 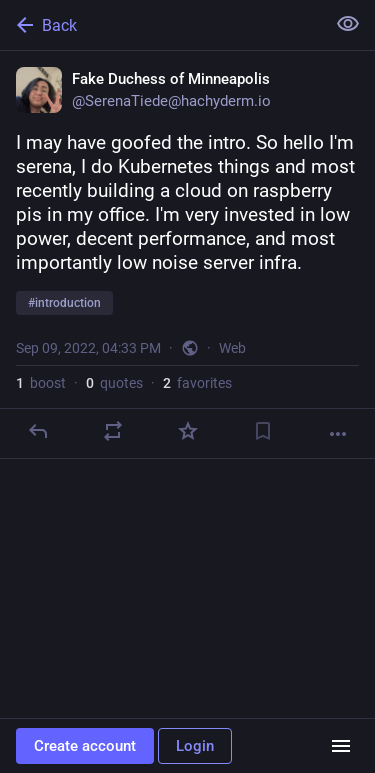 I want to click on Web, so click(x=232, y=348).